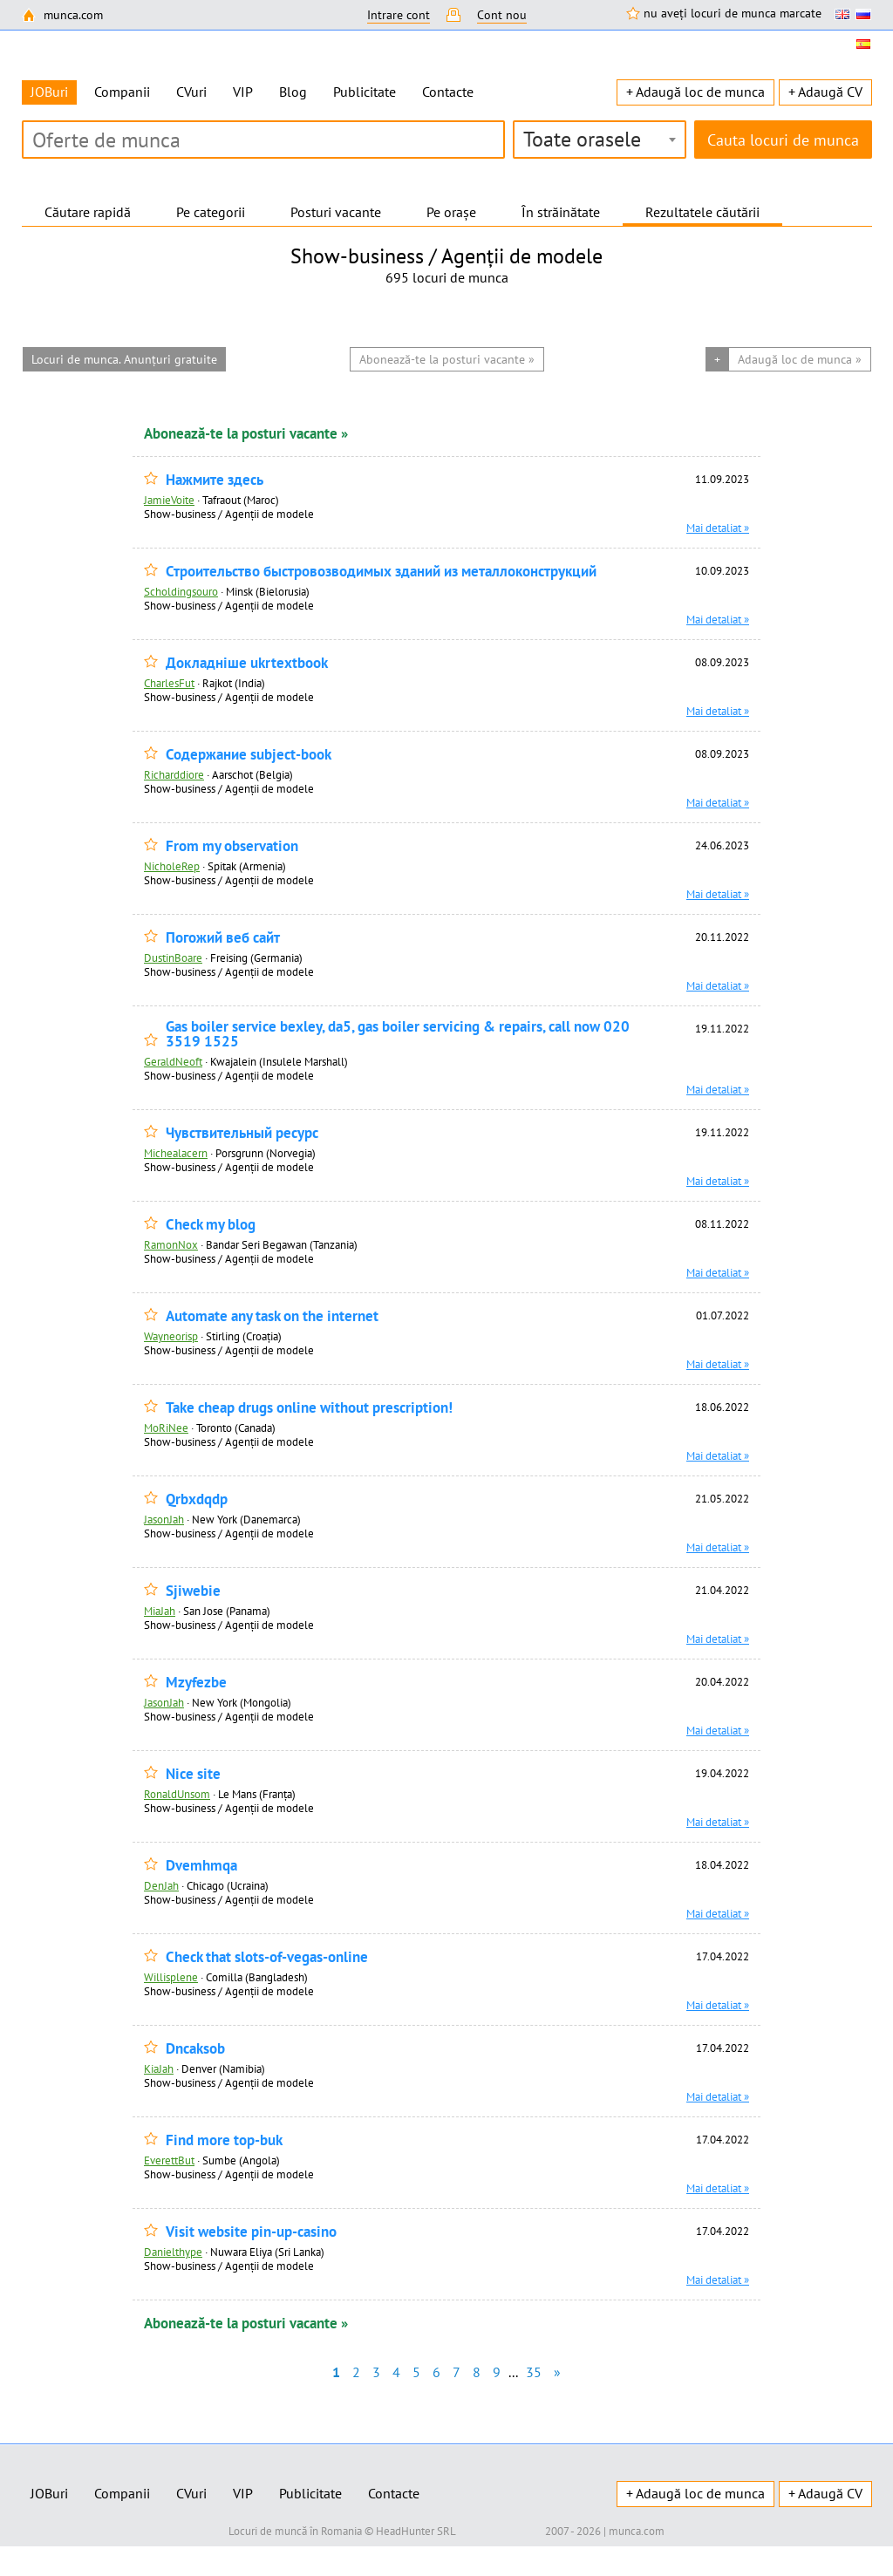  I want to click on Michealacern, so click(176, 1153).